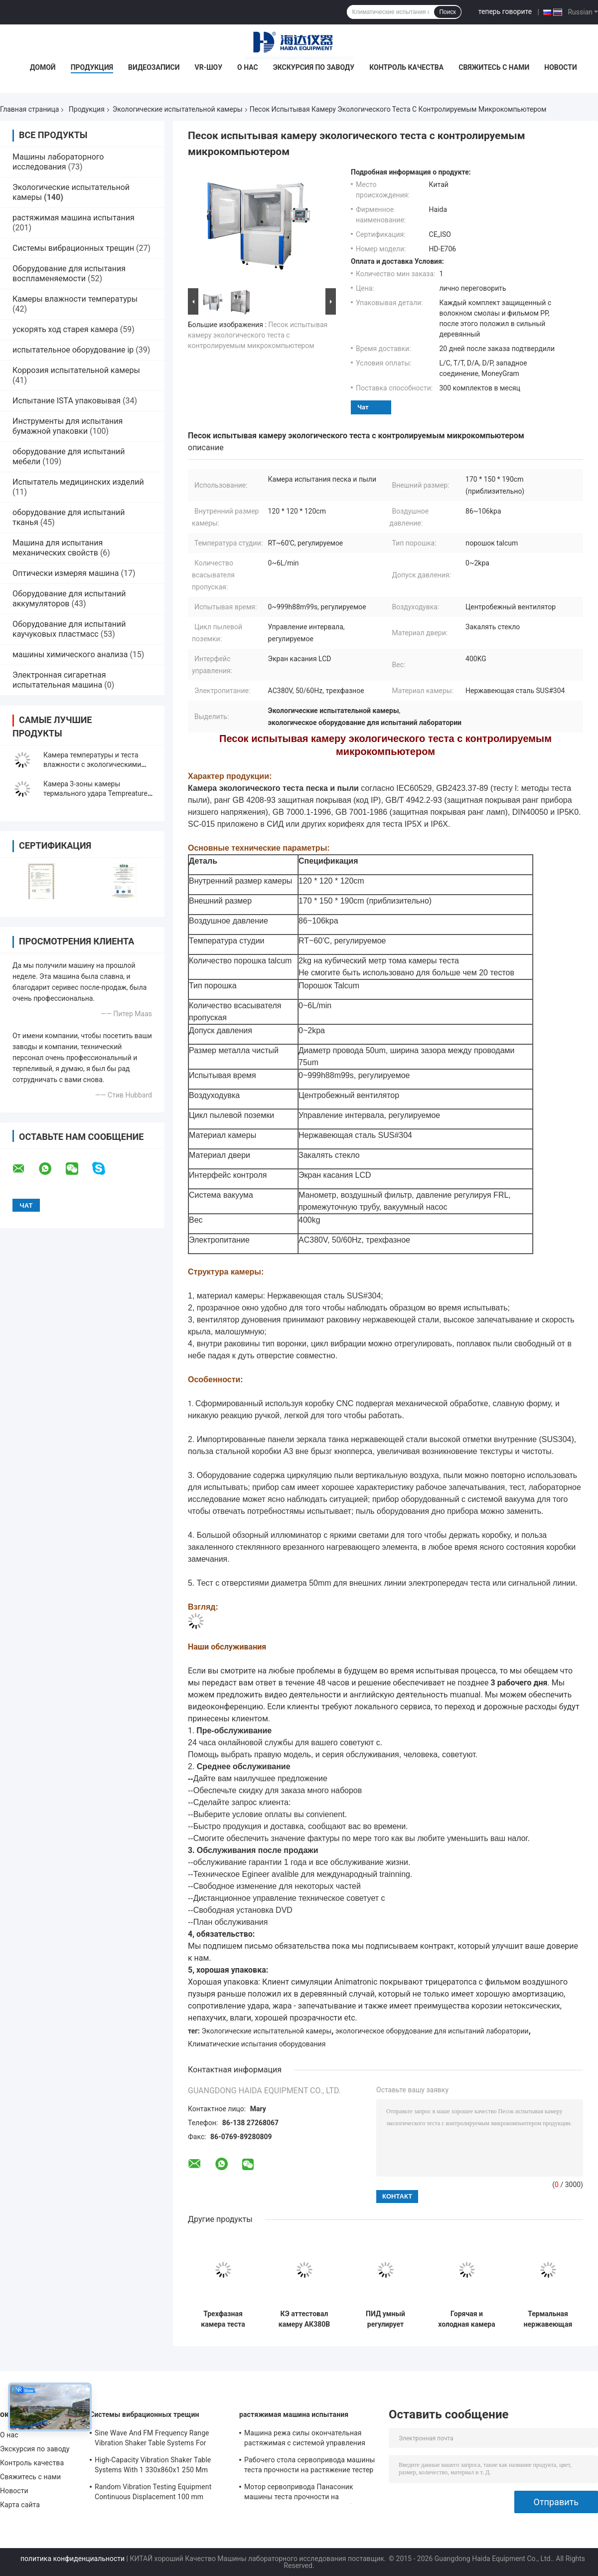 This screenshot has width=598, height=2576. Describe the element at coordinates (70, 654) in the screenshot. I see `машины химического анализа` at that location.